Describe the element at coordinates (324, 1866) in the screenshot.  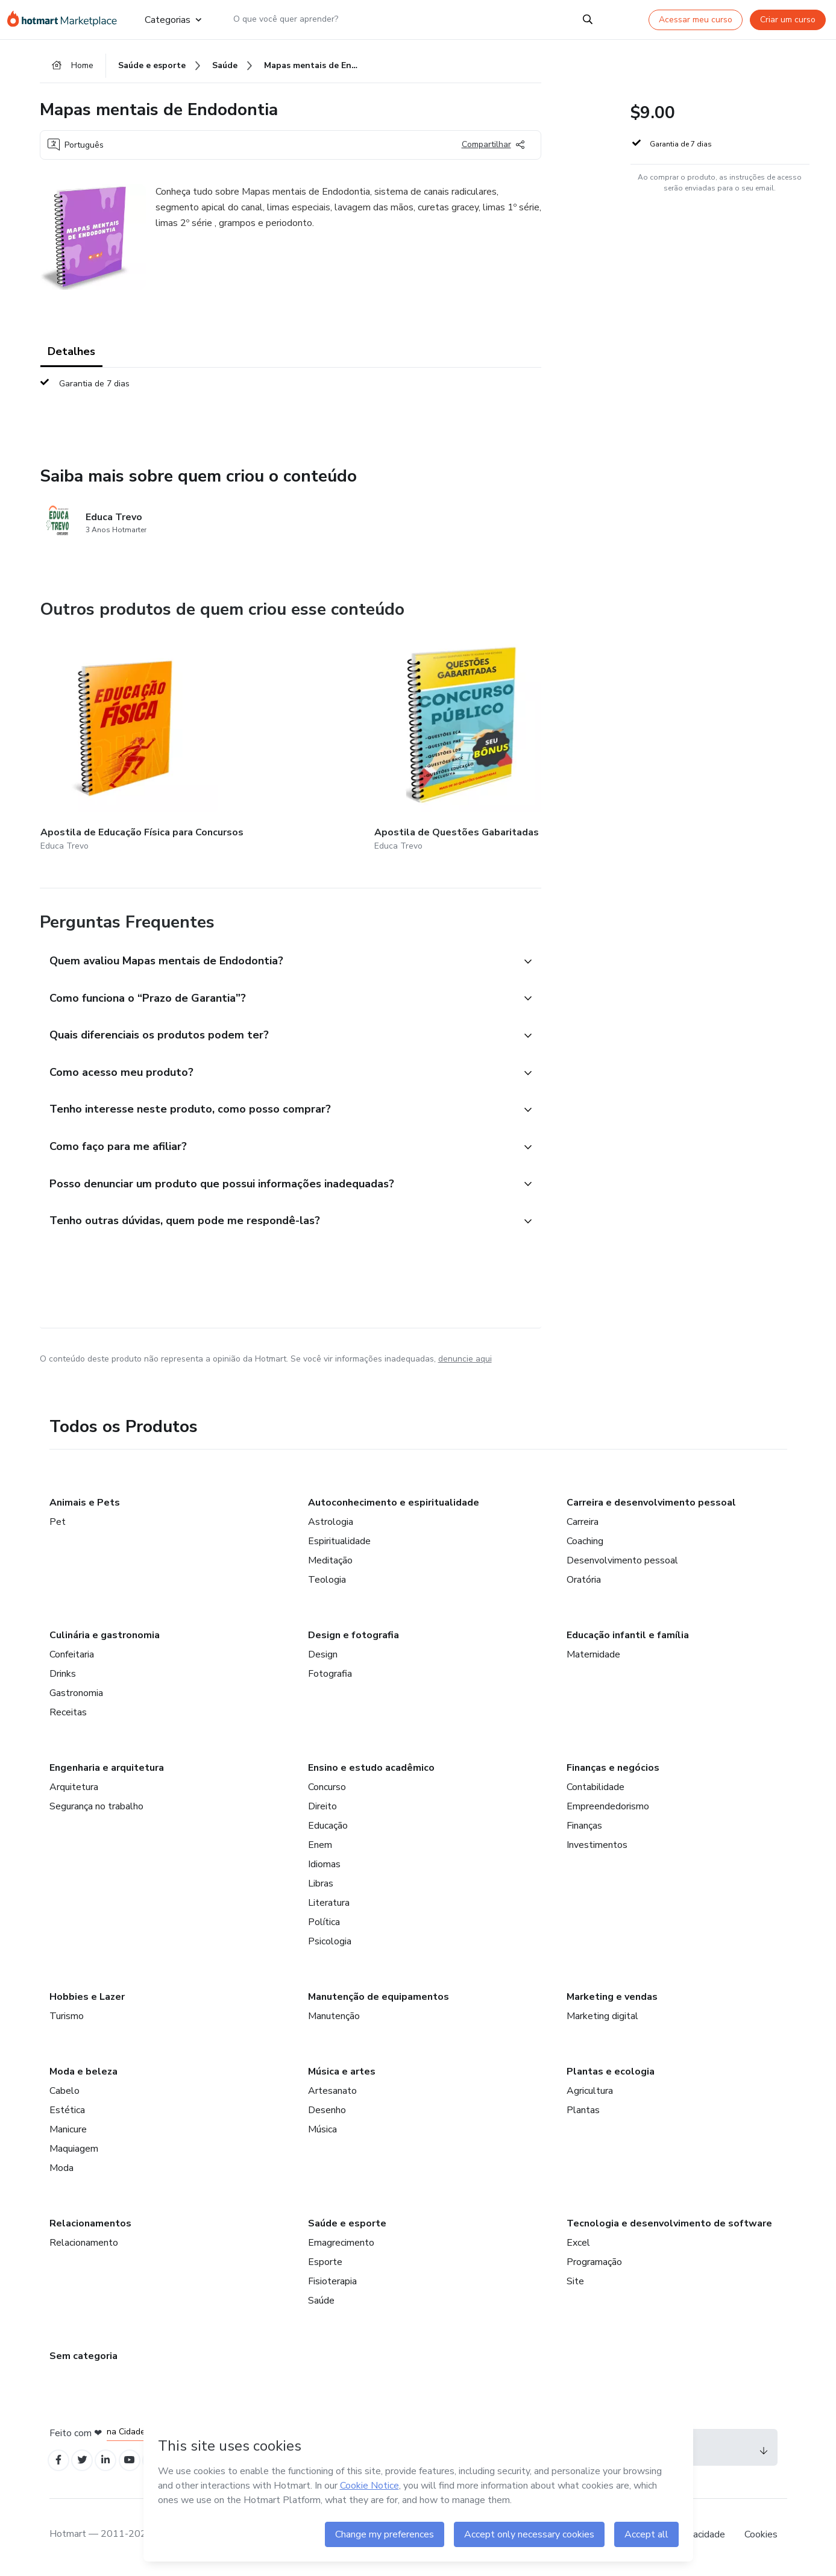
I see `Idiomas` at that location.